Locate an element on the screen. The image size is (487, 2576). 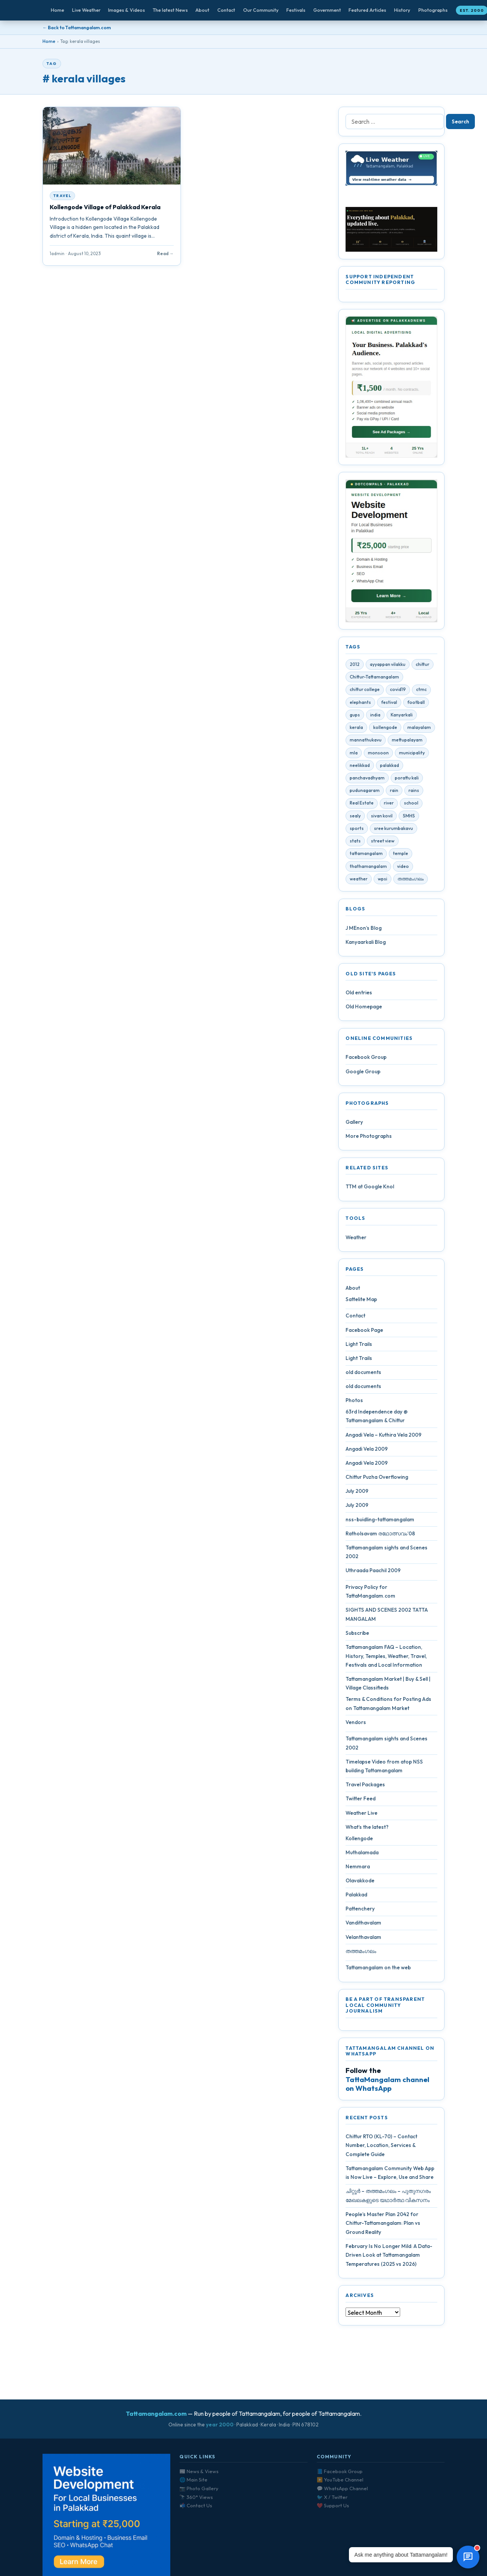
Gallery is located at coordinates (354, 1123).